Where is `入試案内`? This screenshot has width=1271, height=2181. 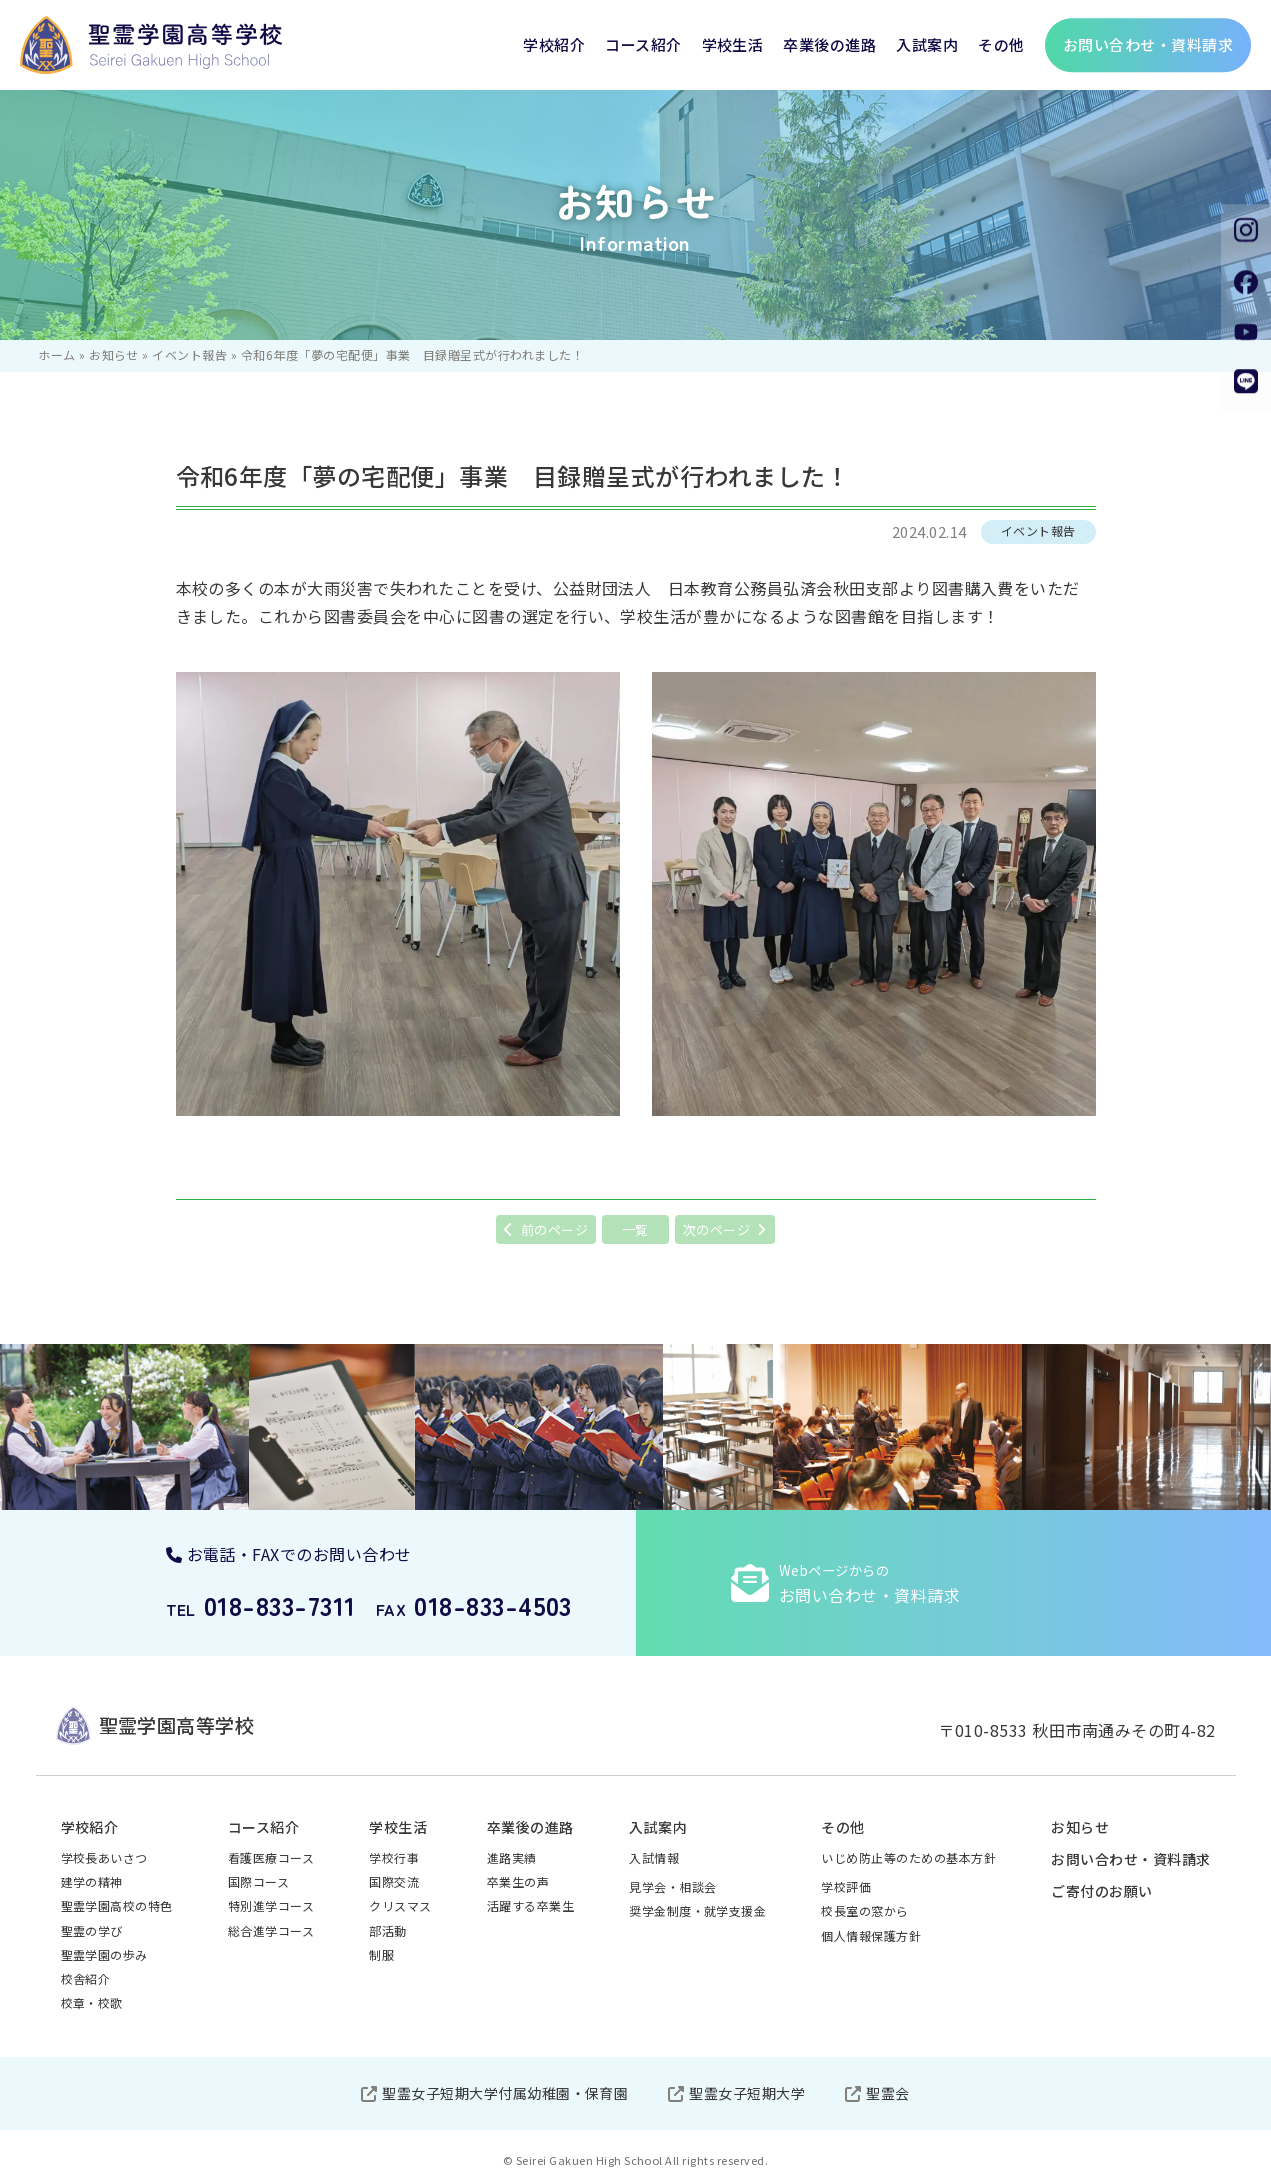 入試案内 is located at coordinates (927, 44).